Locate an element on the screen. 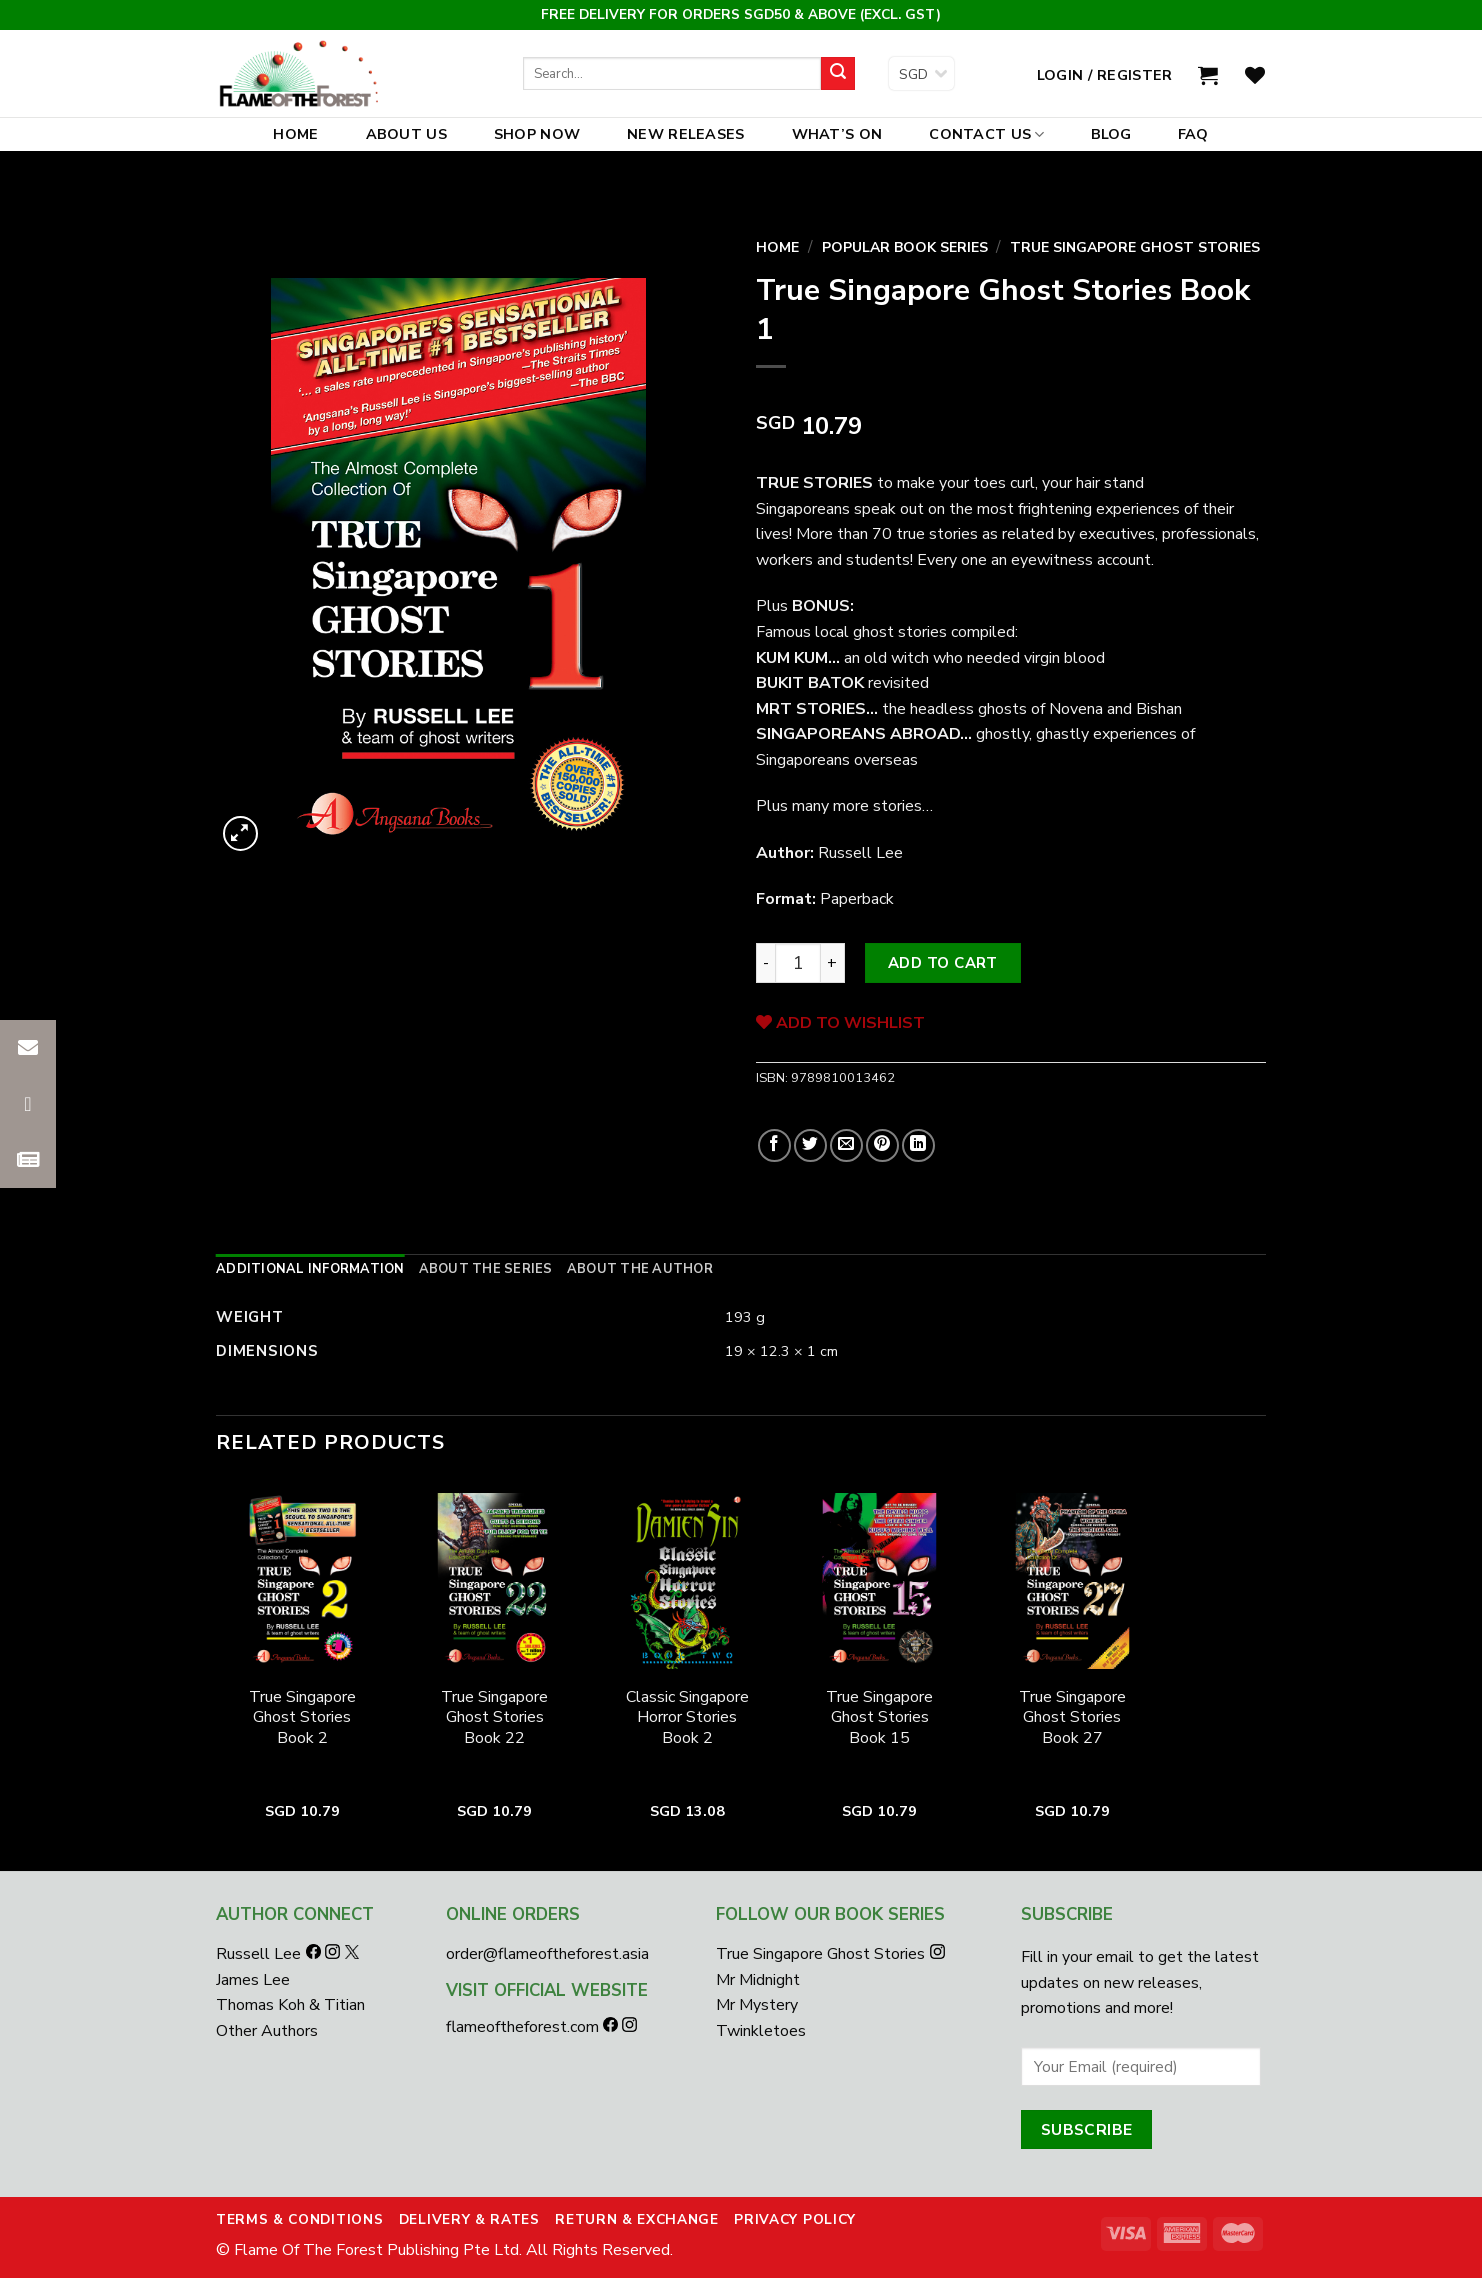 The height and width of the screenshot is (2278, 1482). flameoftheforest.com is located at coordinates (524, 2027).